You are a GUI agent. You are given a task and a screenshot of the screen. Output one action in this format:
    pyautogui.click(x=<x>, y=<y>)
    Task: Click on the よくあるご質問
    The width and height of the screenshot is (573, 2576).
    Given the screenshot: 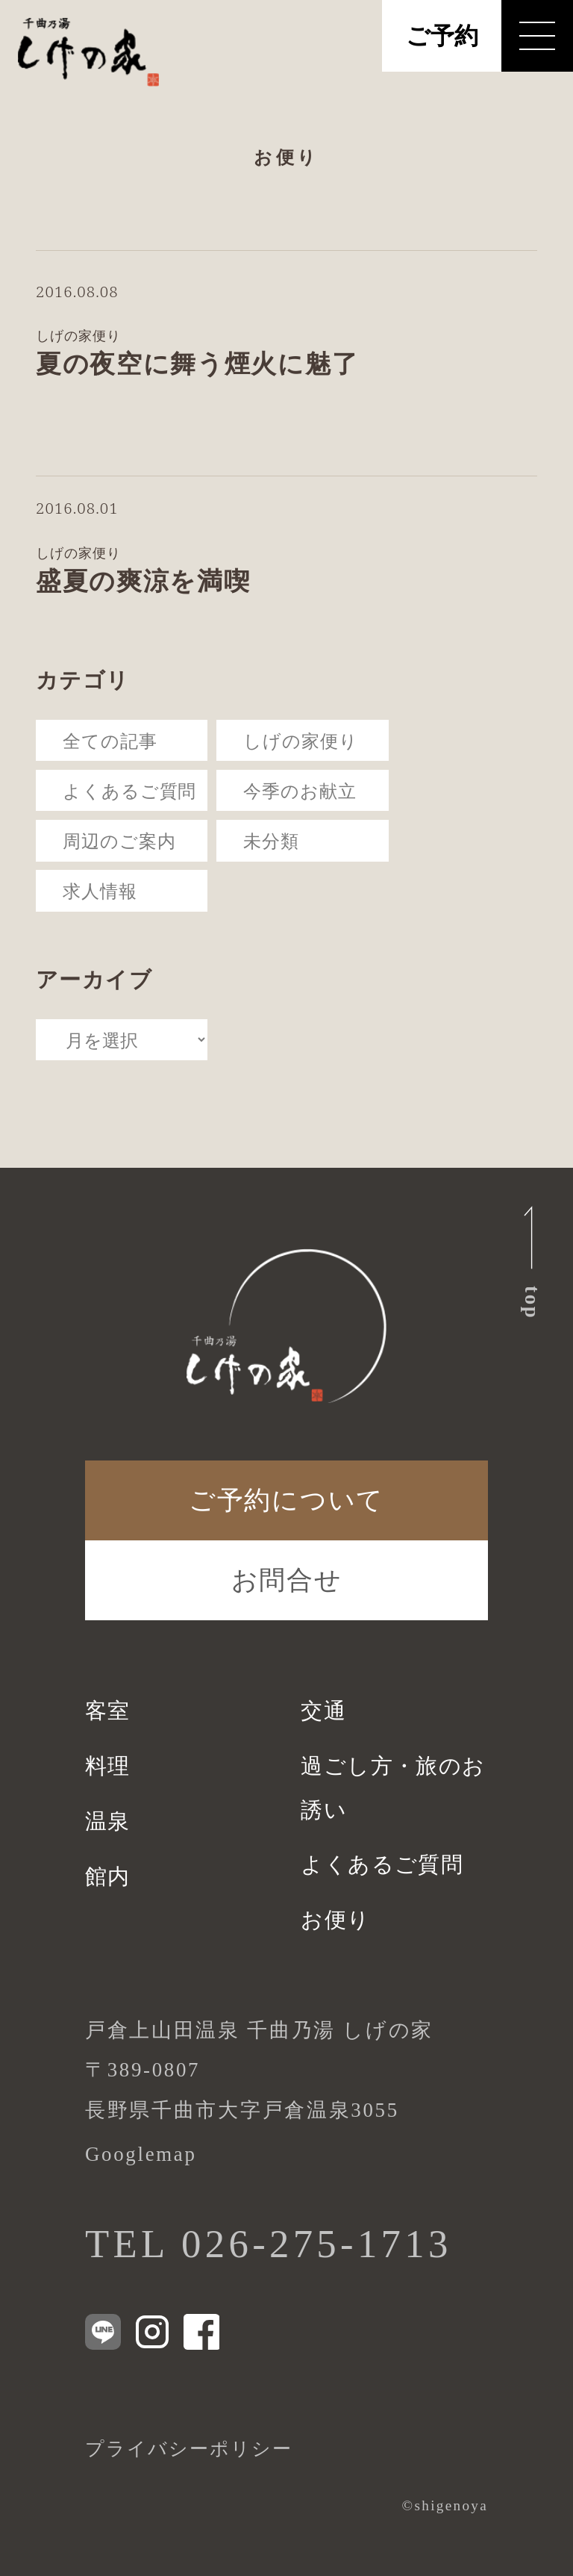 What is the action you would take?
    pyautogui.click(x=129, y=790)
    